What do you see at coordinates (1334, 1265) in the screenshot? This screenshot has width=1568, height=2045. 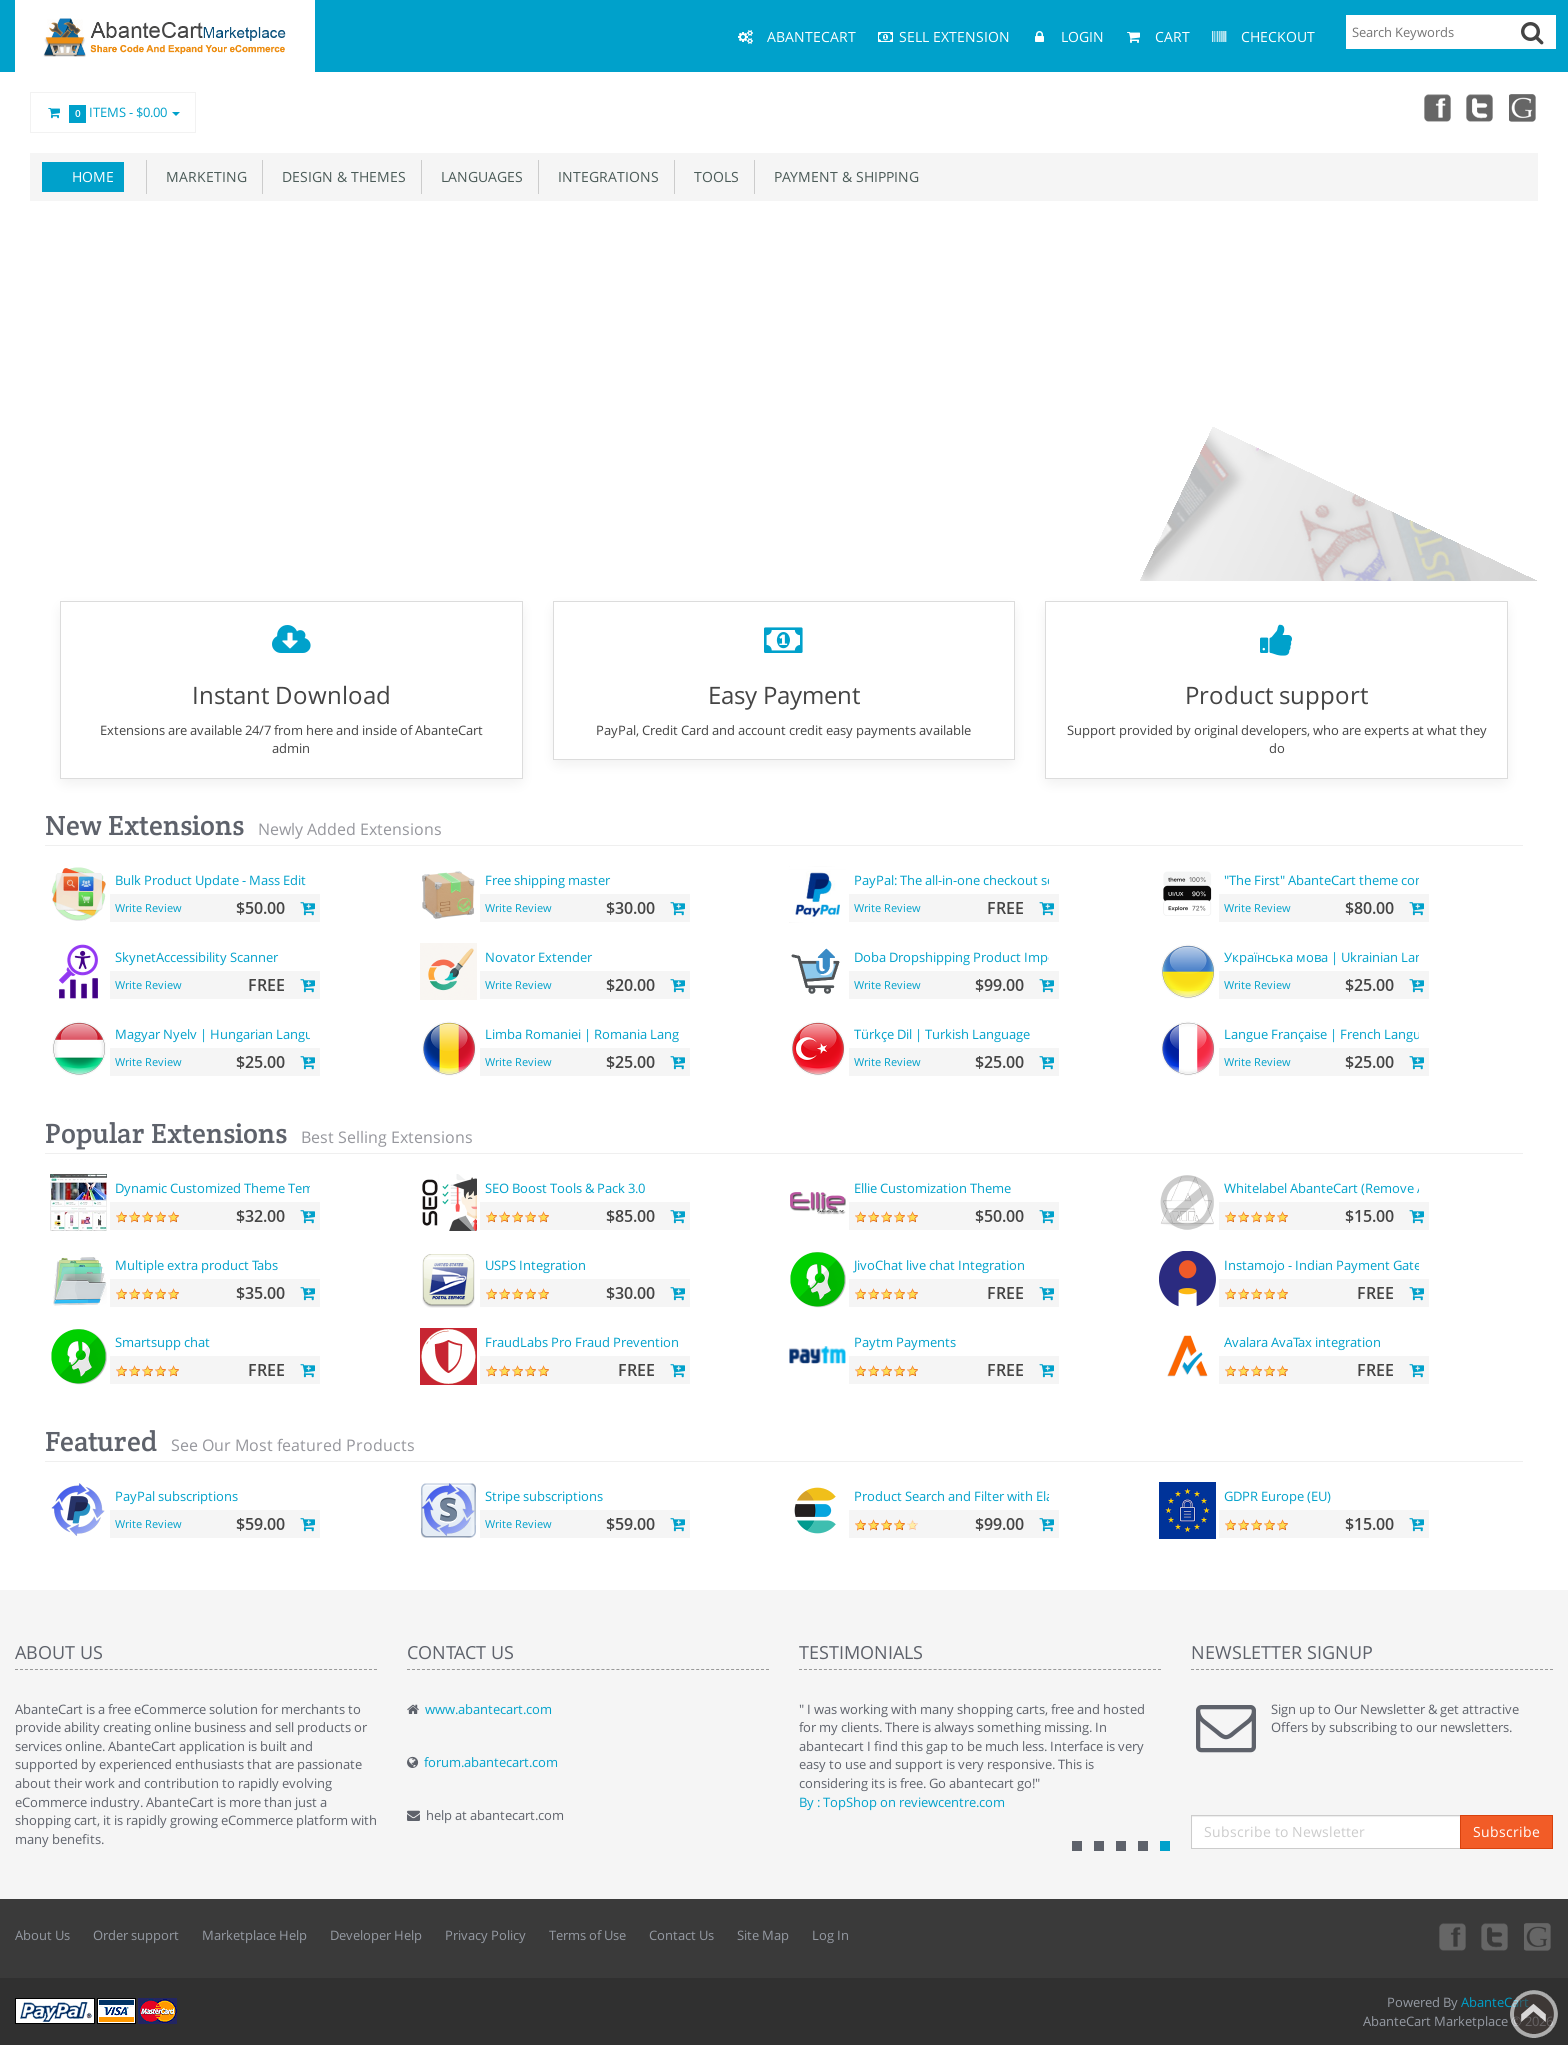 I see `Instamojo - Indian Payment Gateway` at bounding box center [1334, 1265].